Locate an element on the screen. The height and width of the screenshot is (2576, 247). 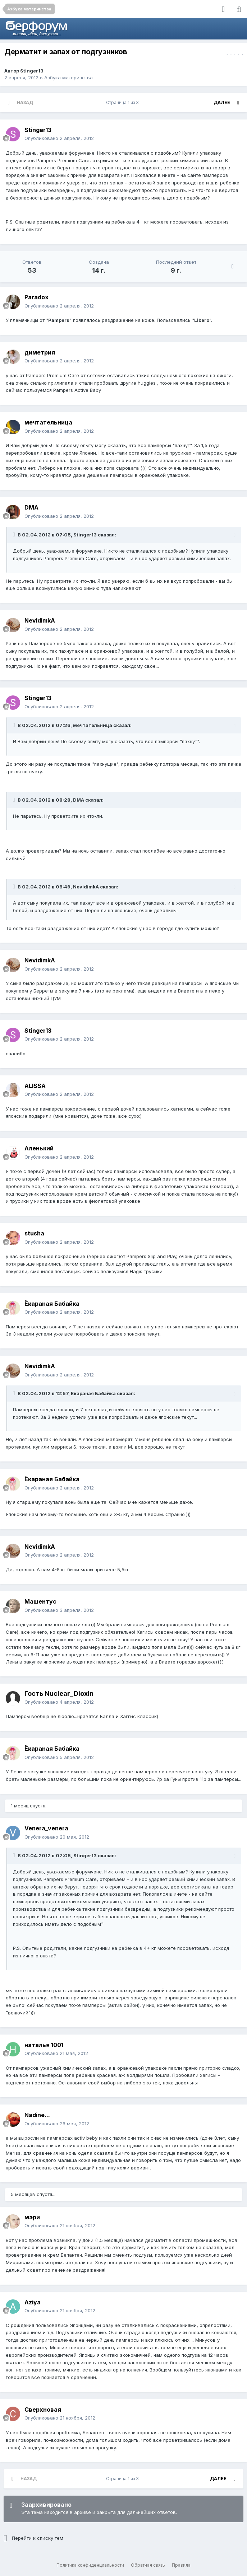
[Раскрыть цитату] is located at coordinates (15, 535).